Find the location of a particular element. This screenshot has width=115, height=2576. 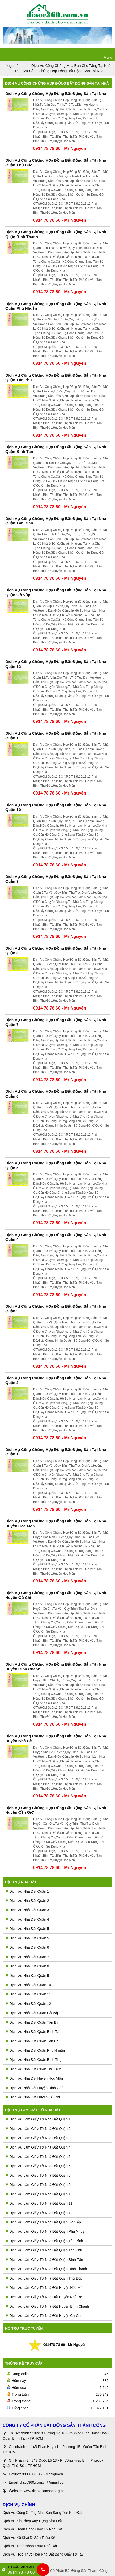

Dịch Vụ Công Chứng Mua Bán Sang Tên Nhà Đất is located at coordinates (42, 2512).